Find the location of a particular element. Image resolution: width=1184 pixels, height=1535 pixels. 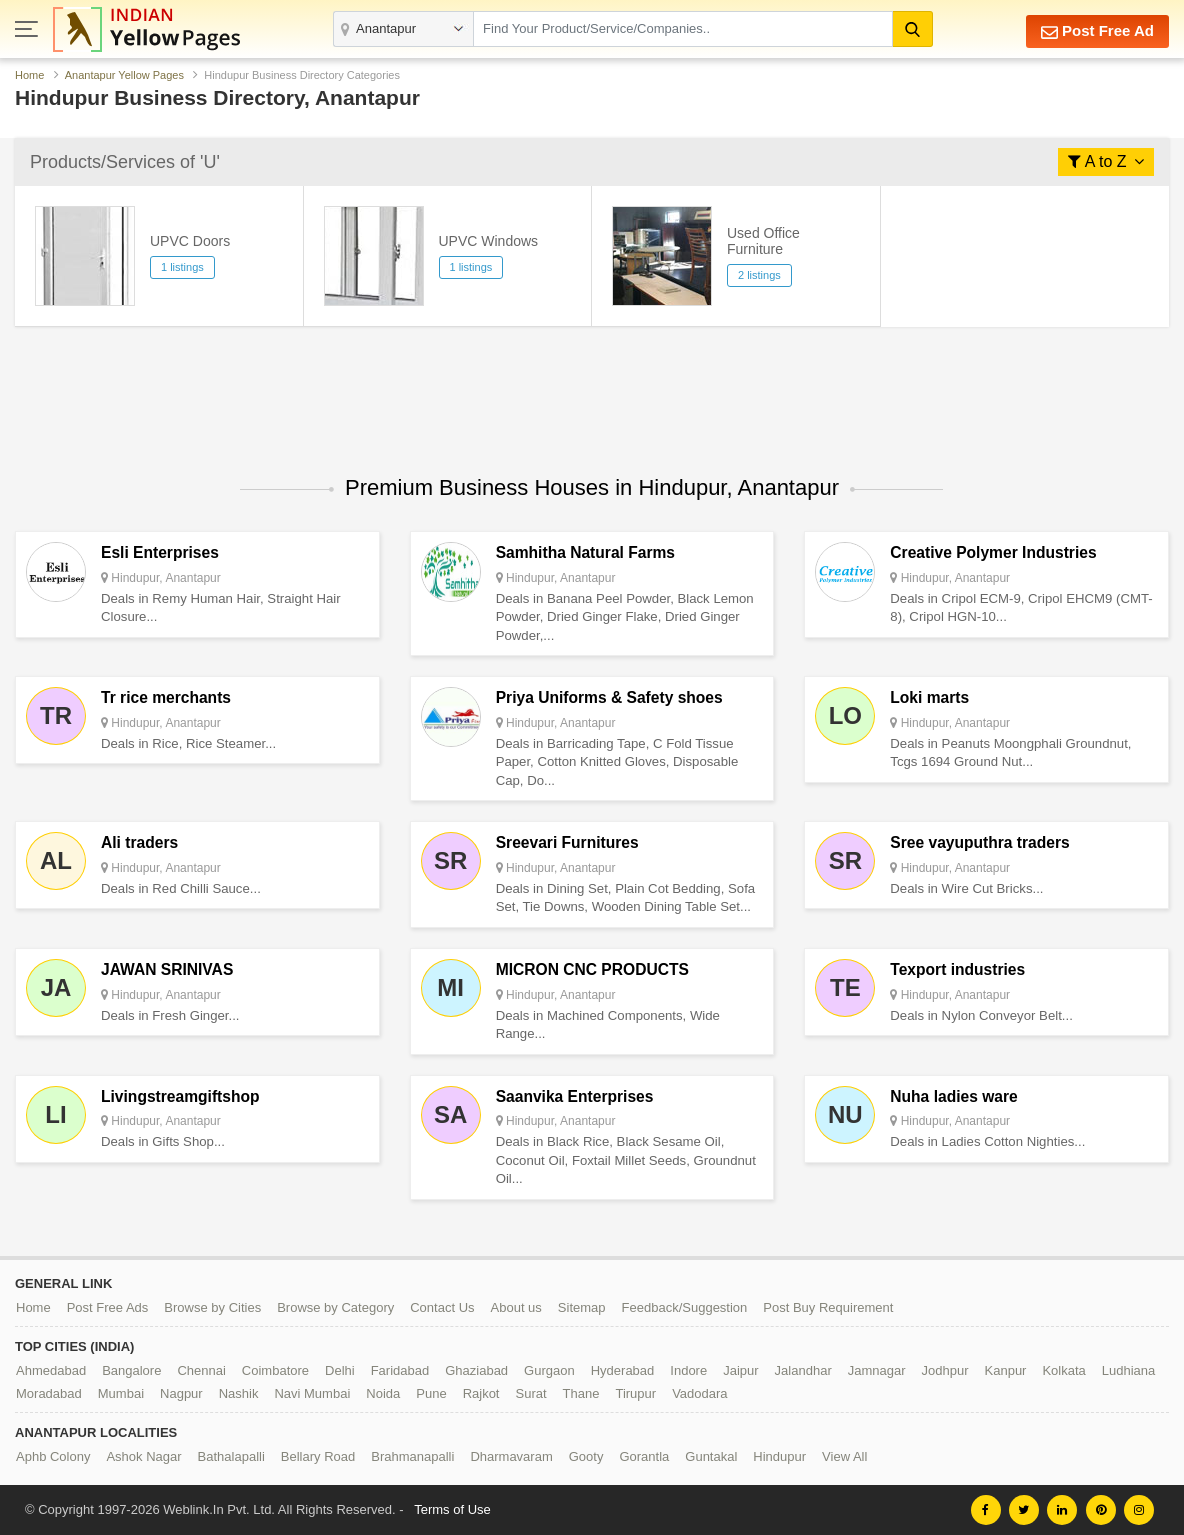

Delhi is located at coordinates (340, 1370).